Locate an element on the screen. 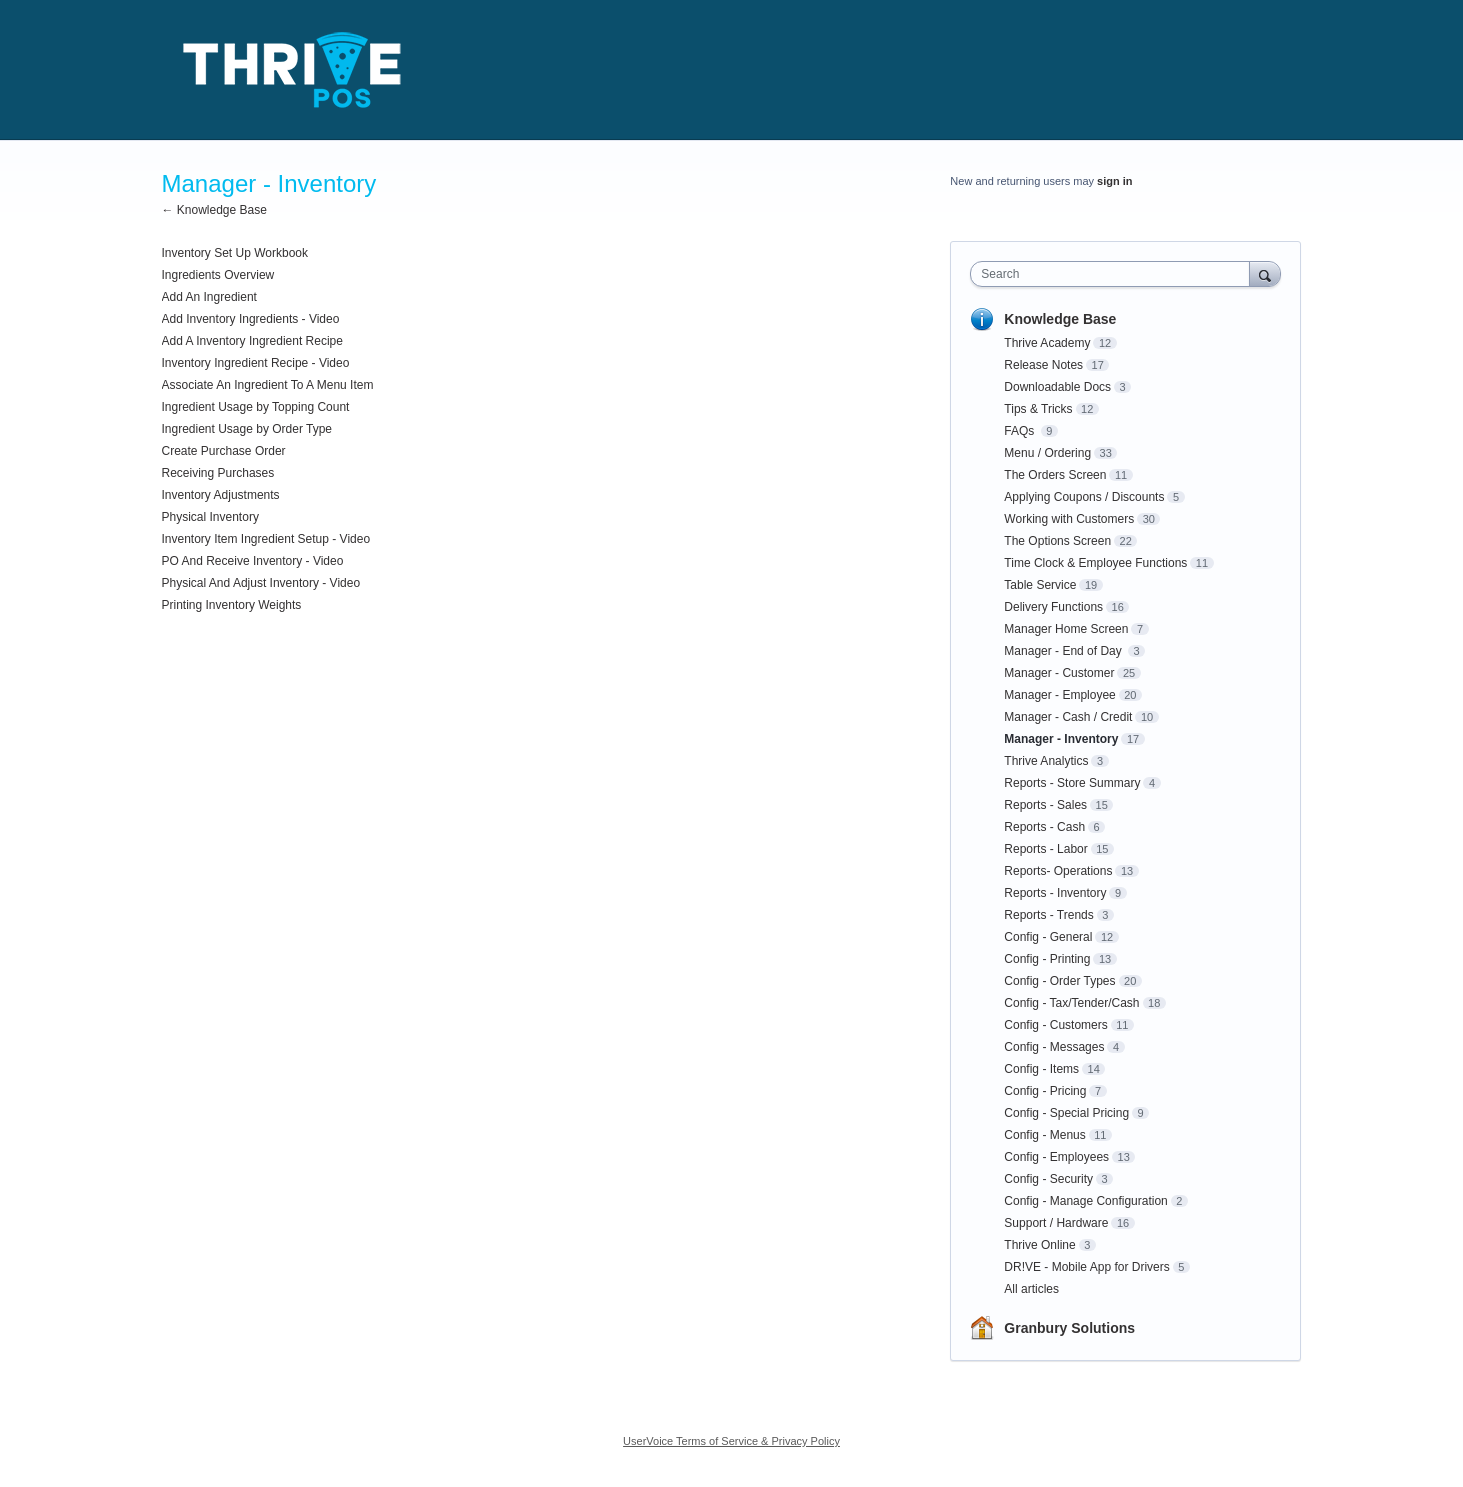 Image resolution: width=1463 pixels, height=1487 pixels. Config - General is located at coordinates (1048, 937).